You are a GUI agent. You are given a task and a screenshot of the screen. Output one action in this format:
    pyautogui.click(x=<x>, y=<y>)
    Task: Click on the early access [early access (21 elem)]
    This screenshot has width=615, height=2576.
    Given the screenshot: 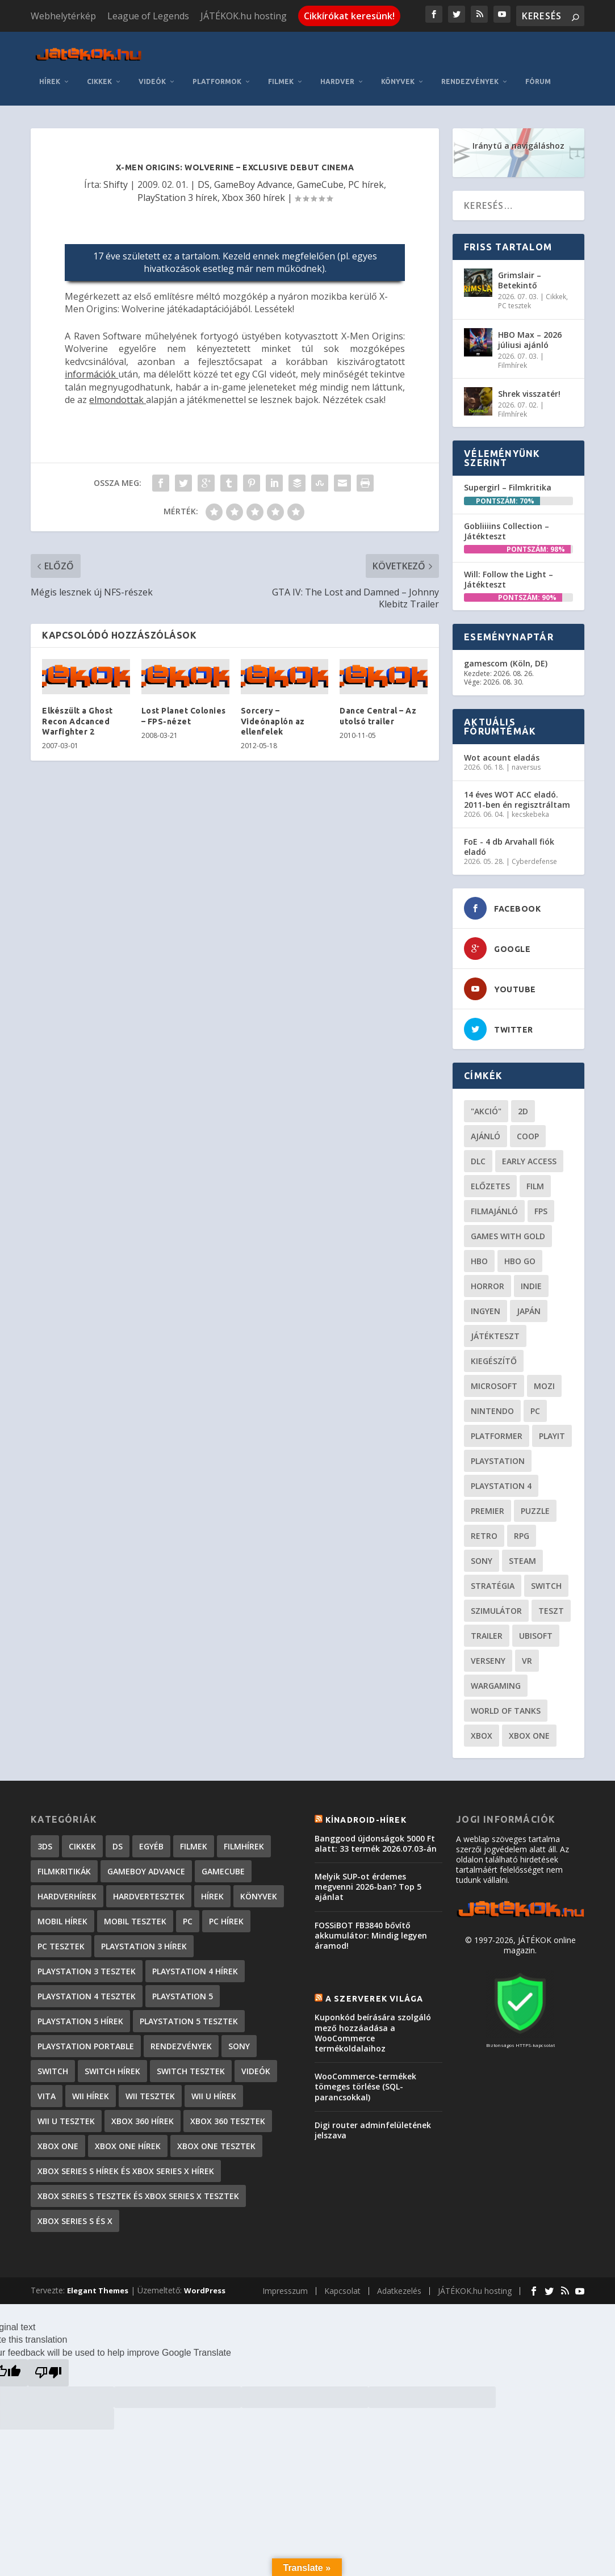 What is the action you would take?
    pyautogui.click(x=529, y=1161)
    